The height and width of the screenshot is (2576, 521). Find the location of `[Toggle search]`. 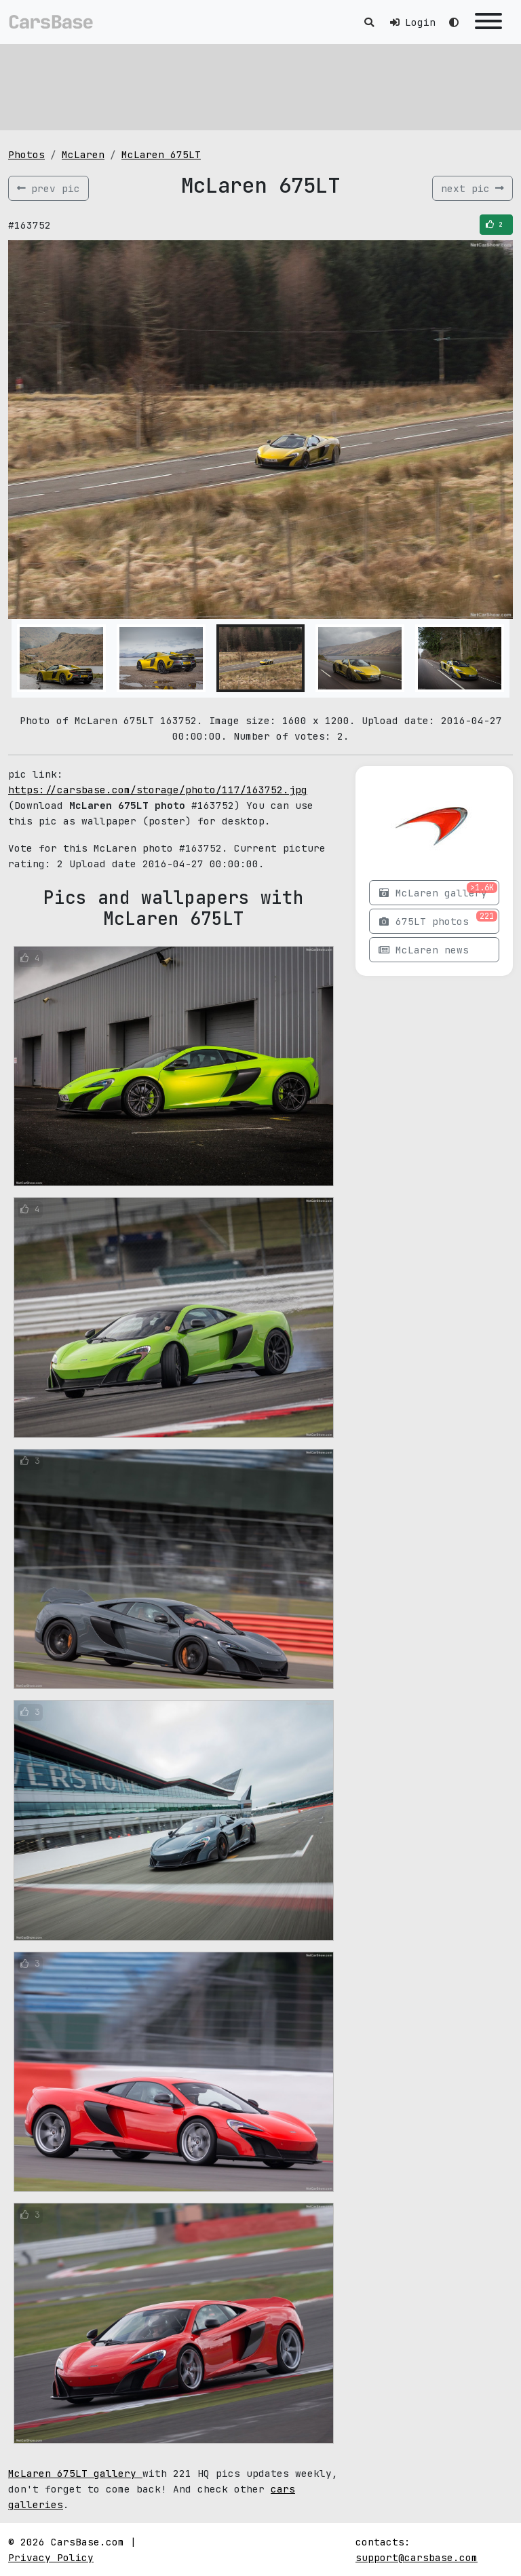

[Toggle search] is located at coordinates (369, 22).